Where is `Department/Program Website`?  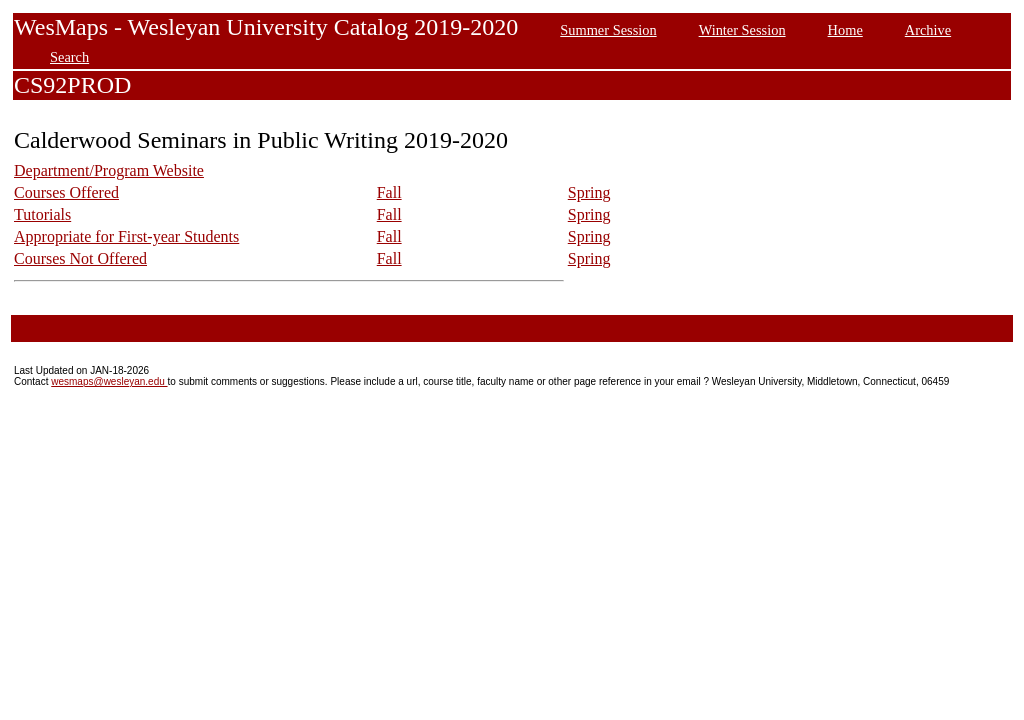
Department/Program Website is located at coordinates (109, 170).